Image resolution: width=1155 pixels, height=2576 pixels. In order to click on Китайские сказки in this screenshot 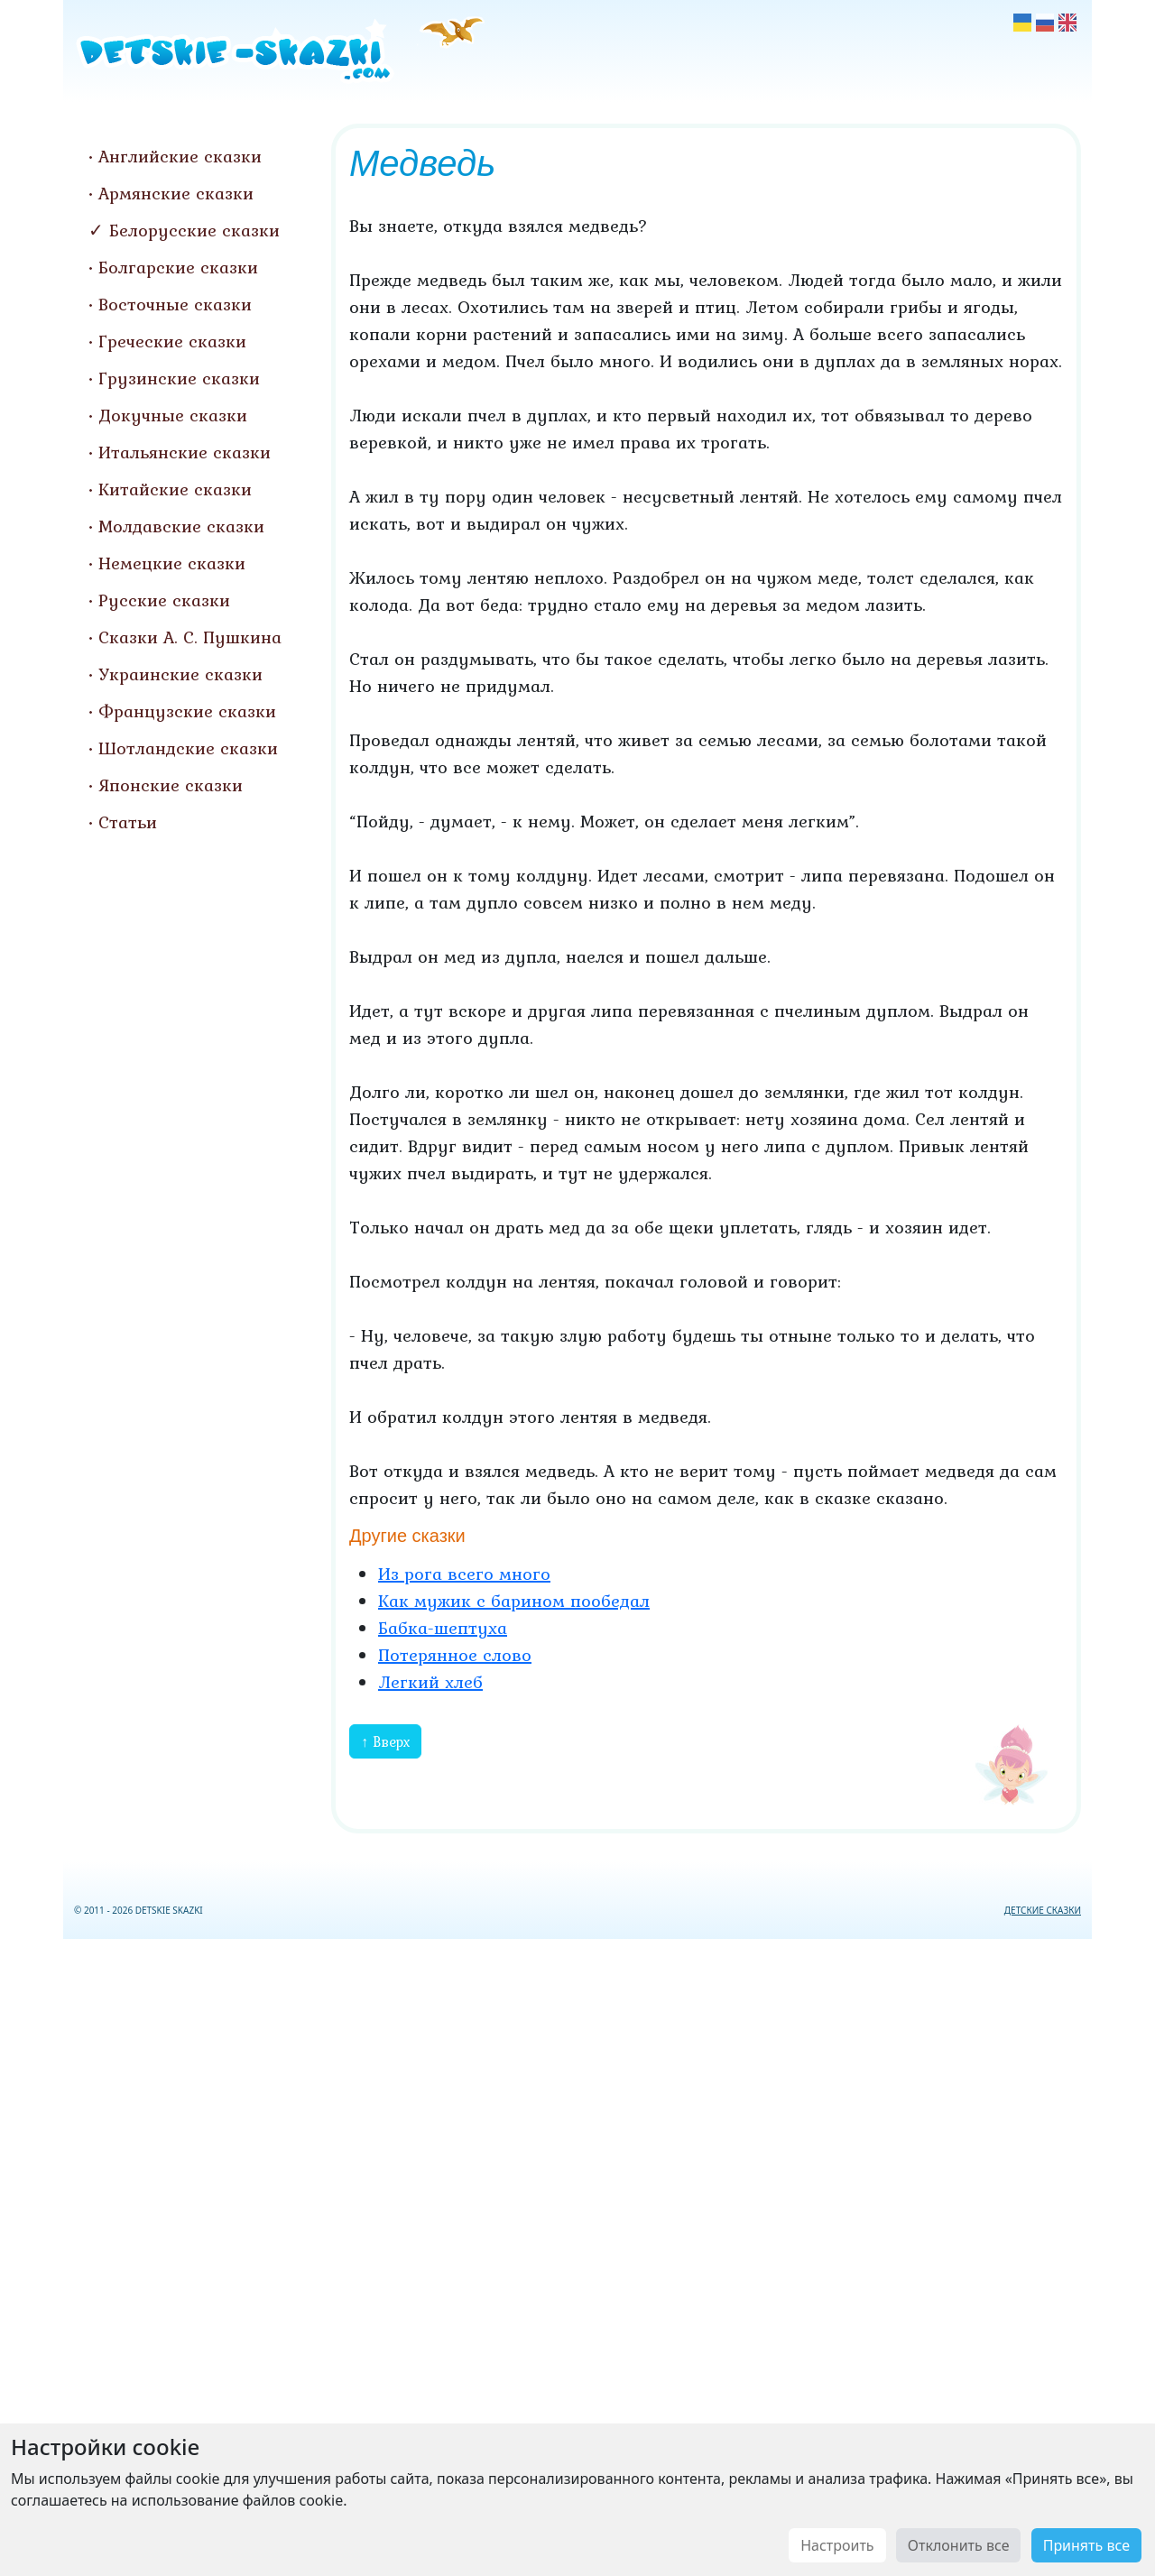, I will do `click(175, 489)`.